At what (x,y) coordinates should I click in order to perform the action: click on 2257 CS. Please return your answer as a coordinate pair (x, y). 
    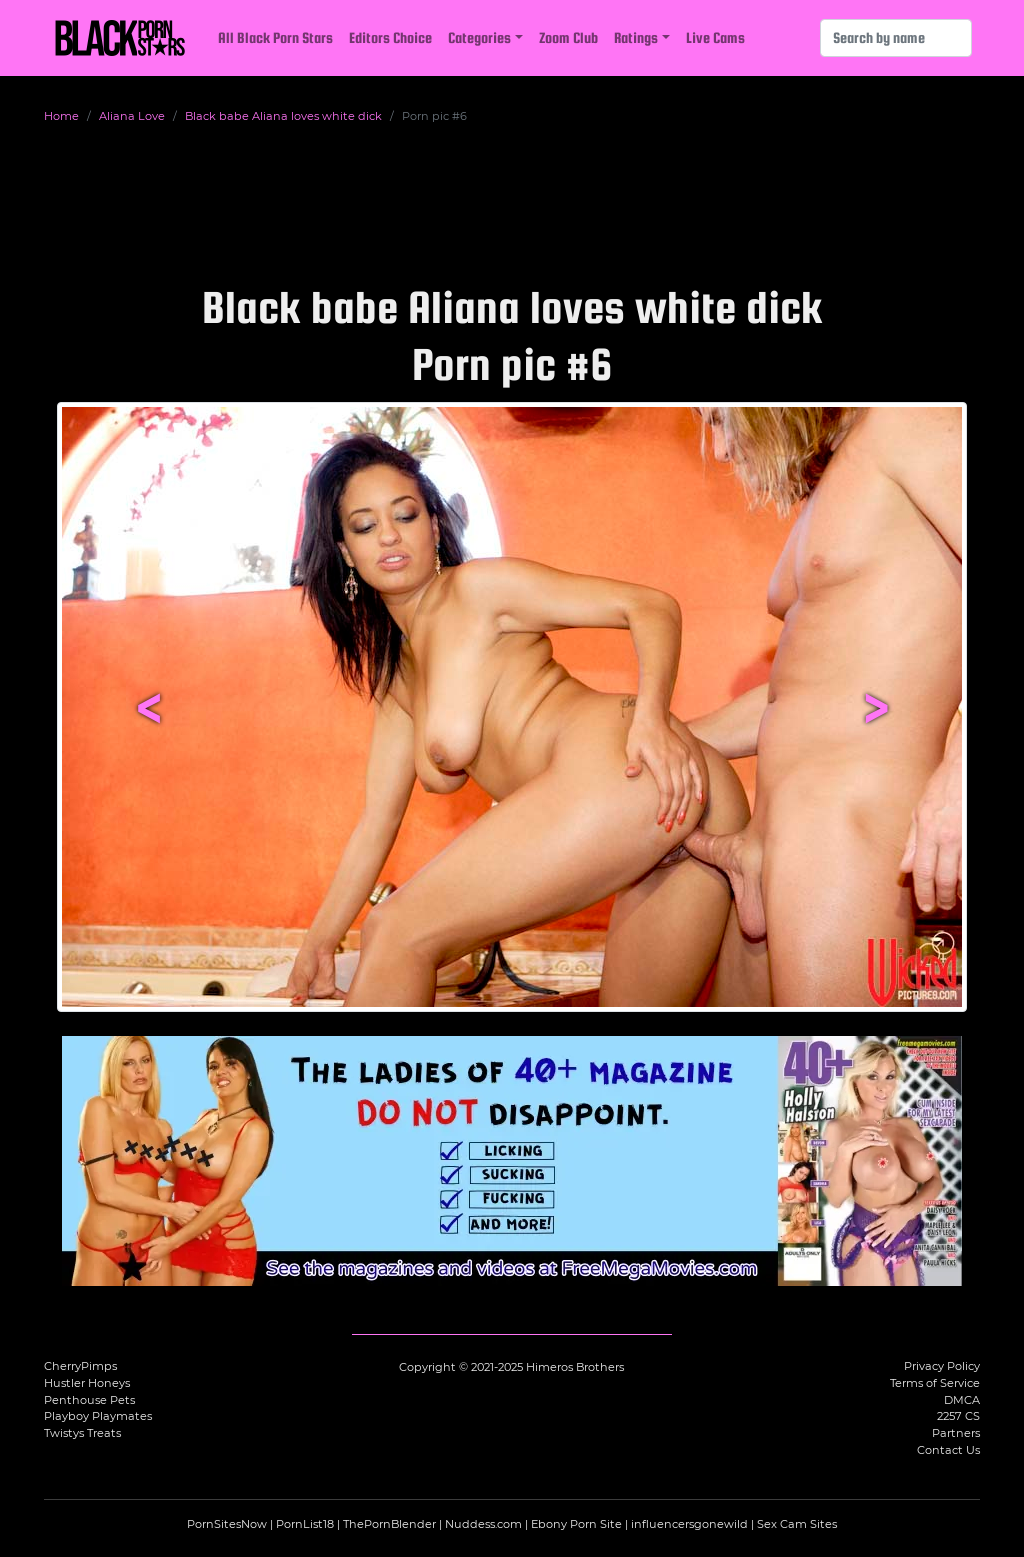
    Looking at the image, I should click on (958, 1416).